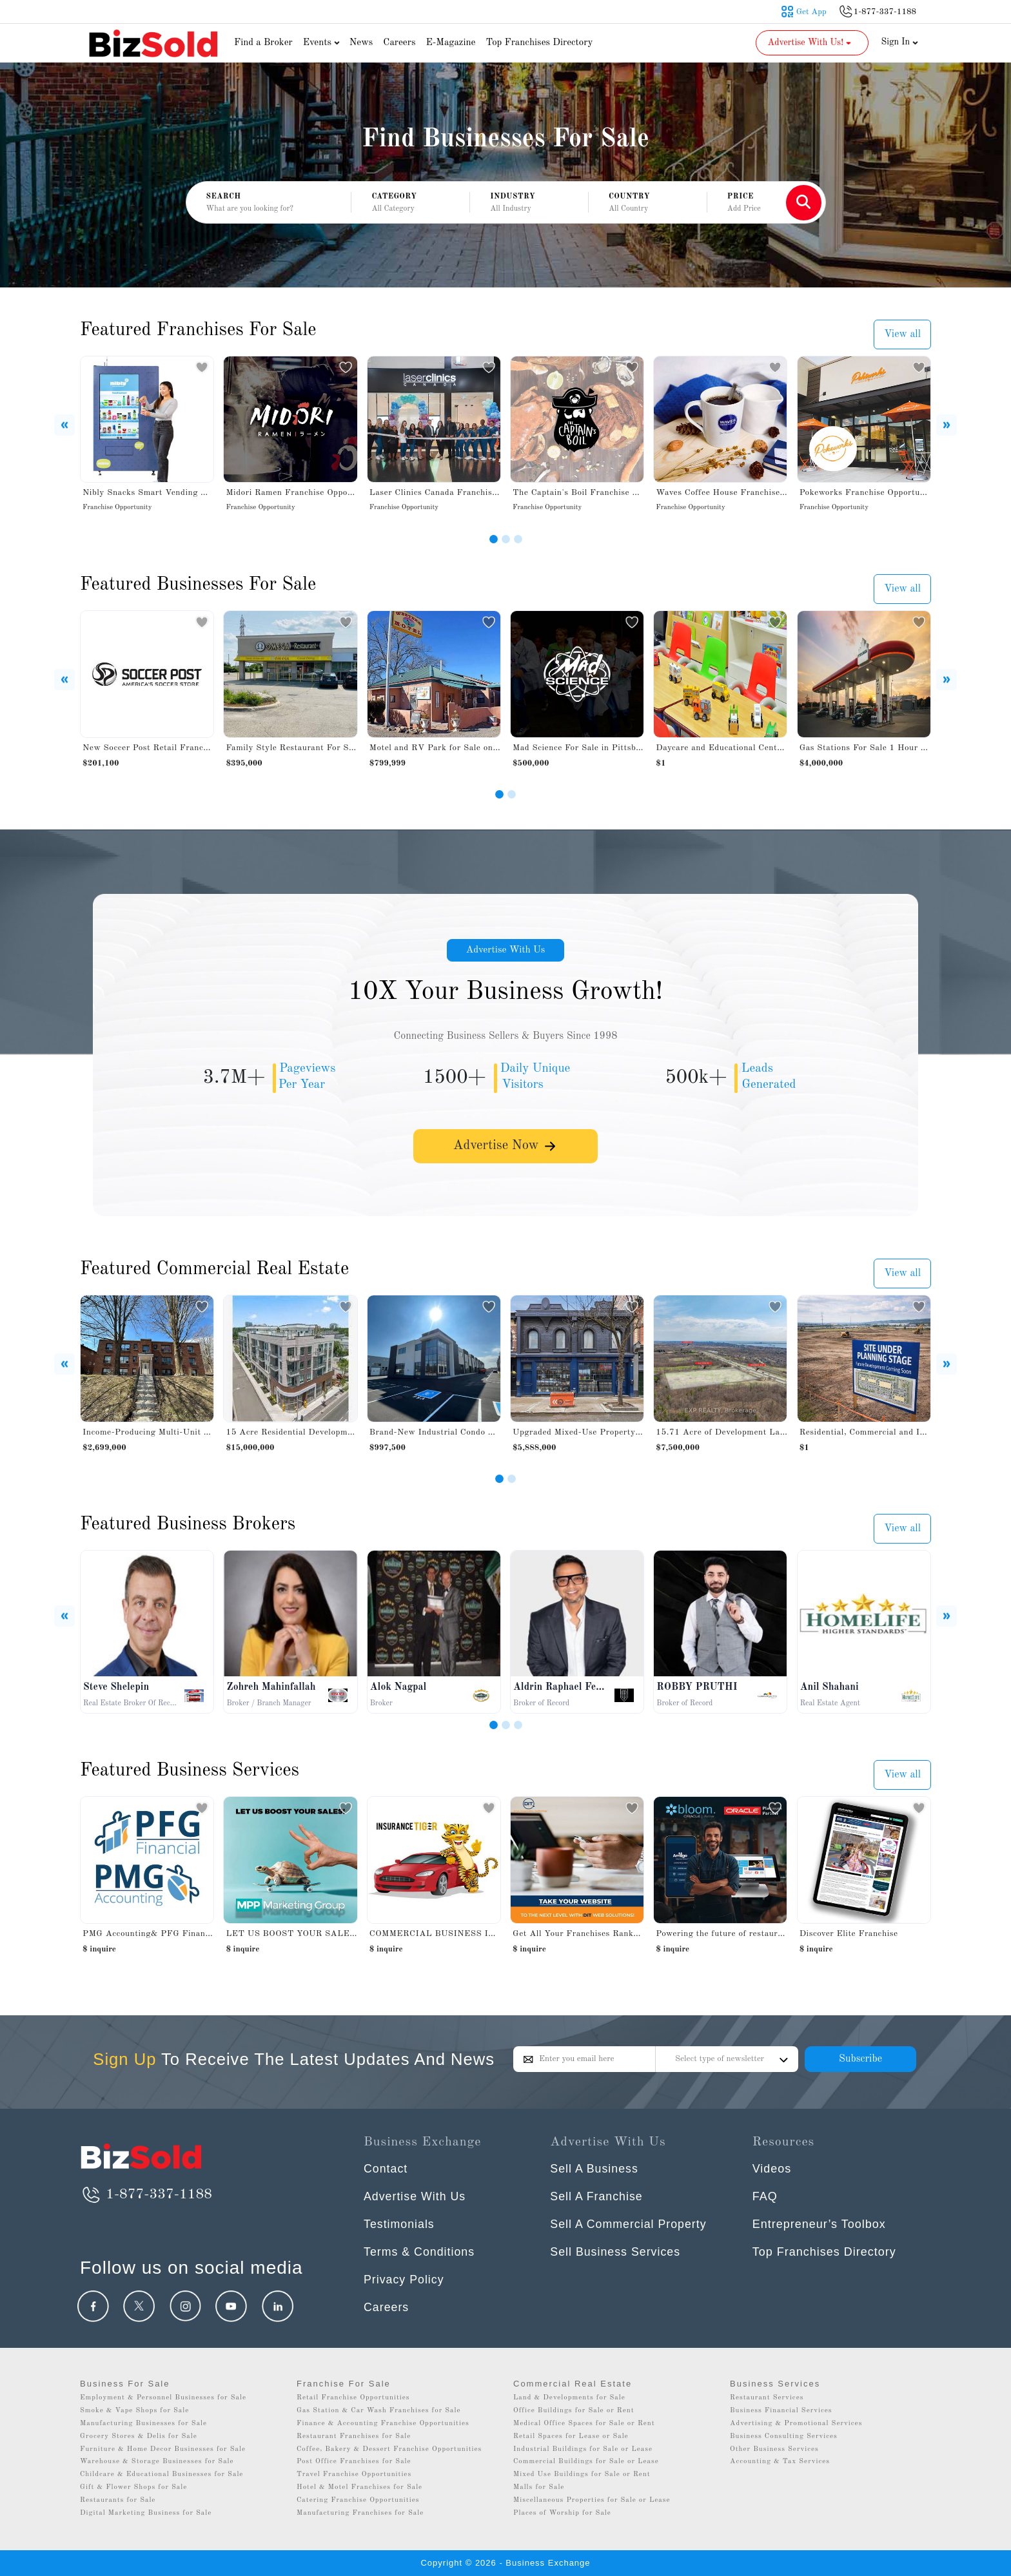 This screenshot has height=2576, width=1011. Describe the element at coordinates (774, 2449) in the screenshot. I see `Other Business Services` at that location.